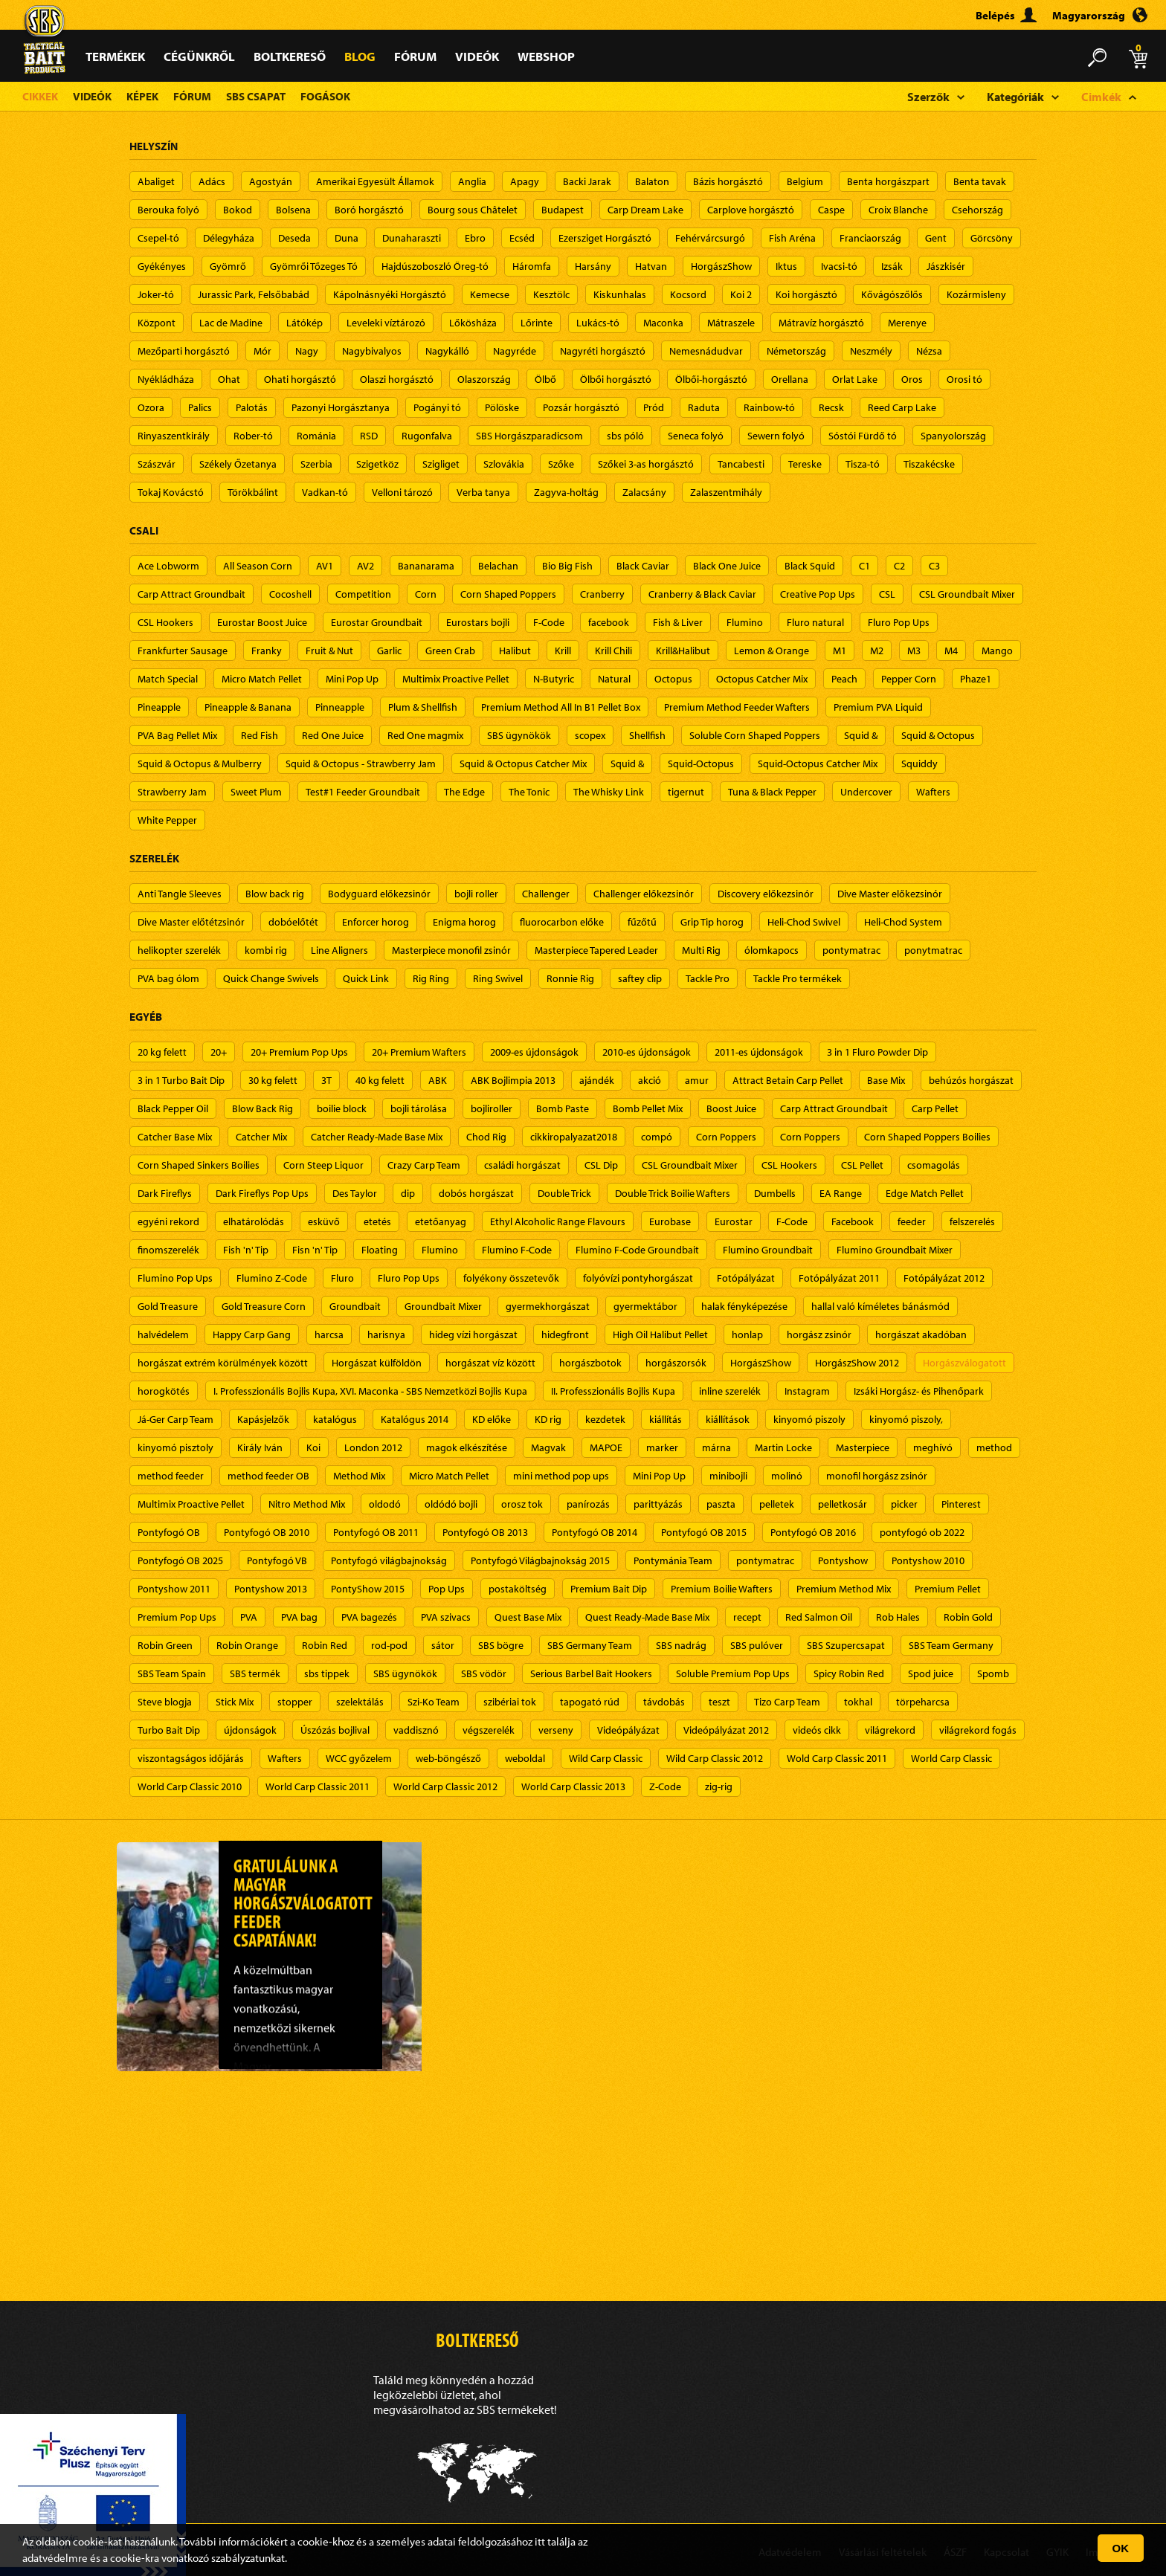 This screenshot has height=2576, width=1166. I want to click on Boltkereső, so click(290, 56).